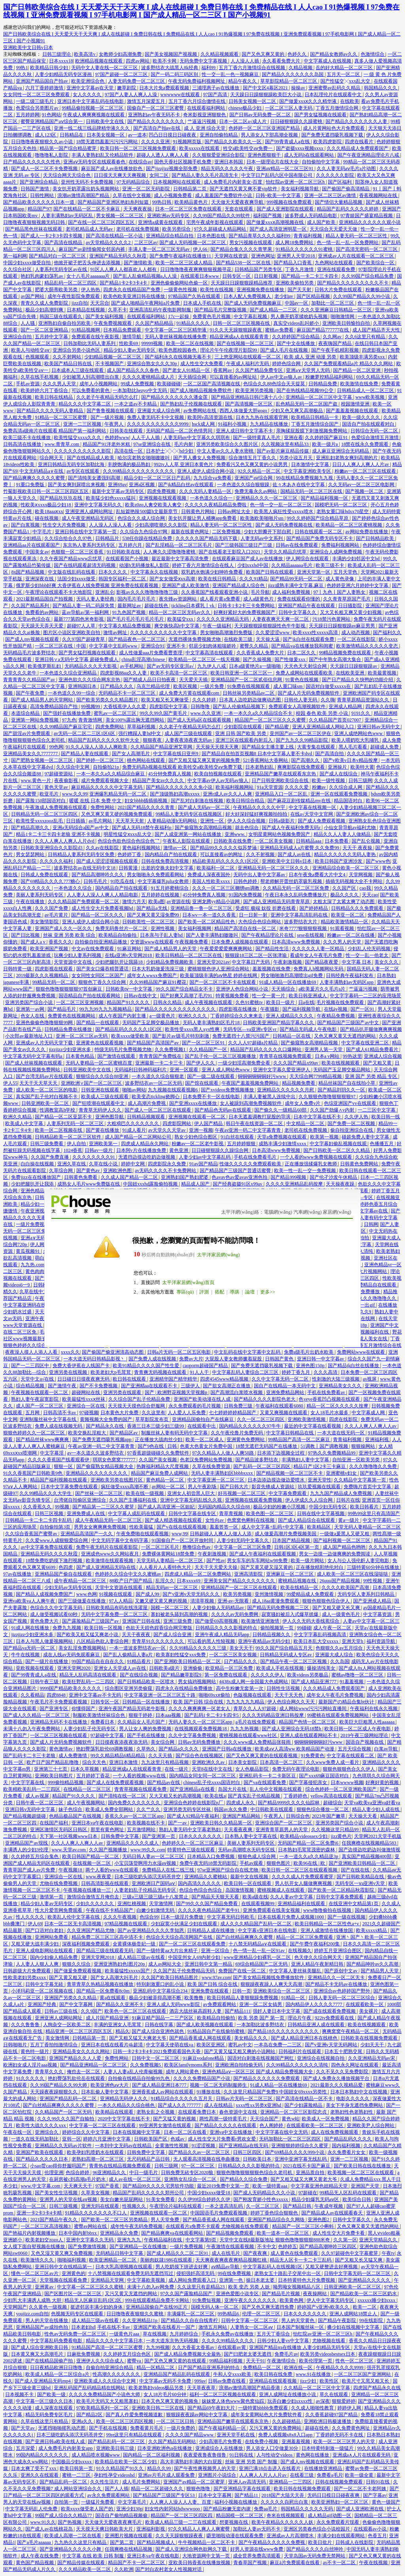 This screenshot has width=405, height=2576. What do you see at coordinates (317, 2529) in the screenshot?
I see `亚洲区另类春色综合小说校园片` at bounding box center [317, 2529].